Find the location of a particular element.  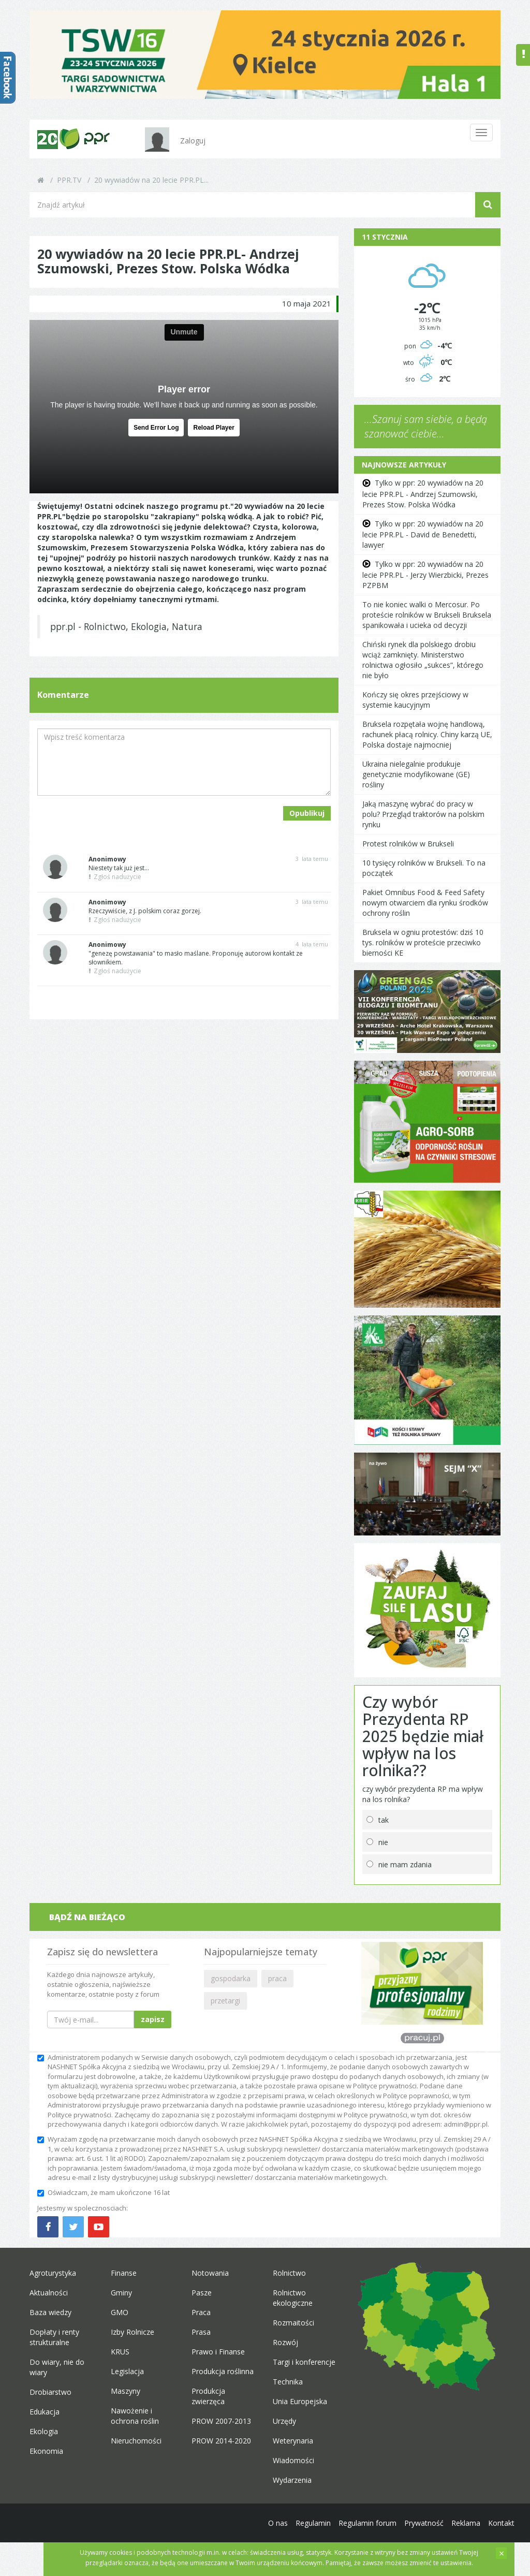

Targi i konferencje is located at coordinates (304, 2362).